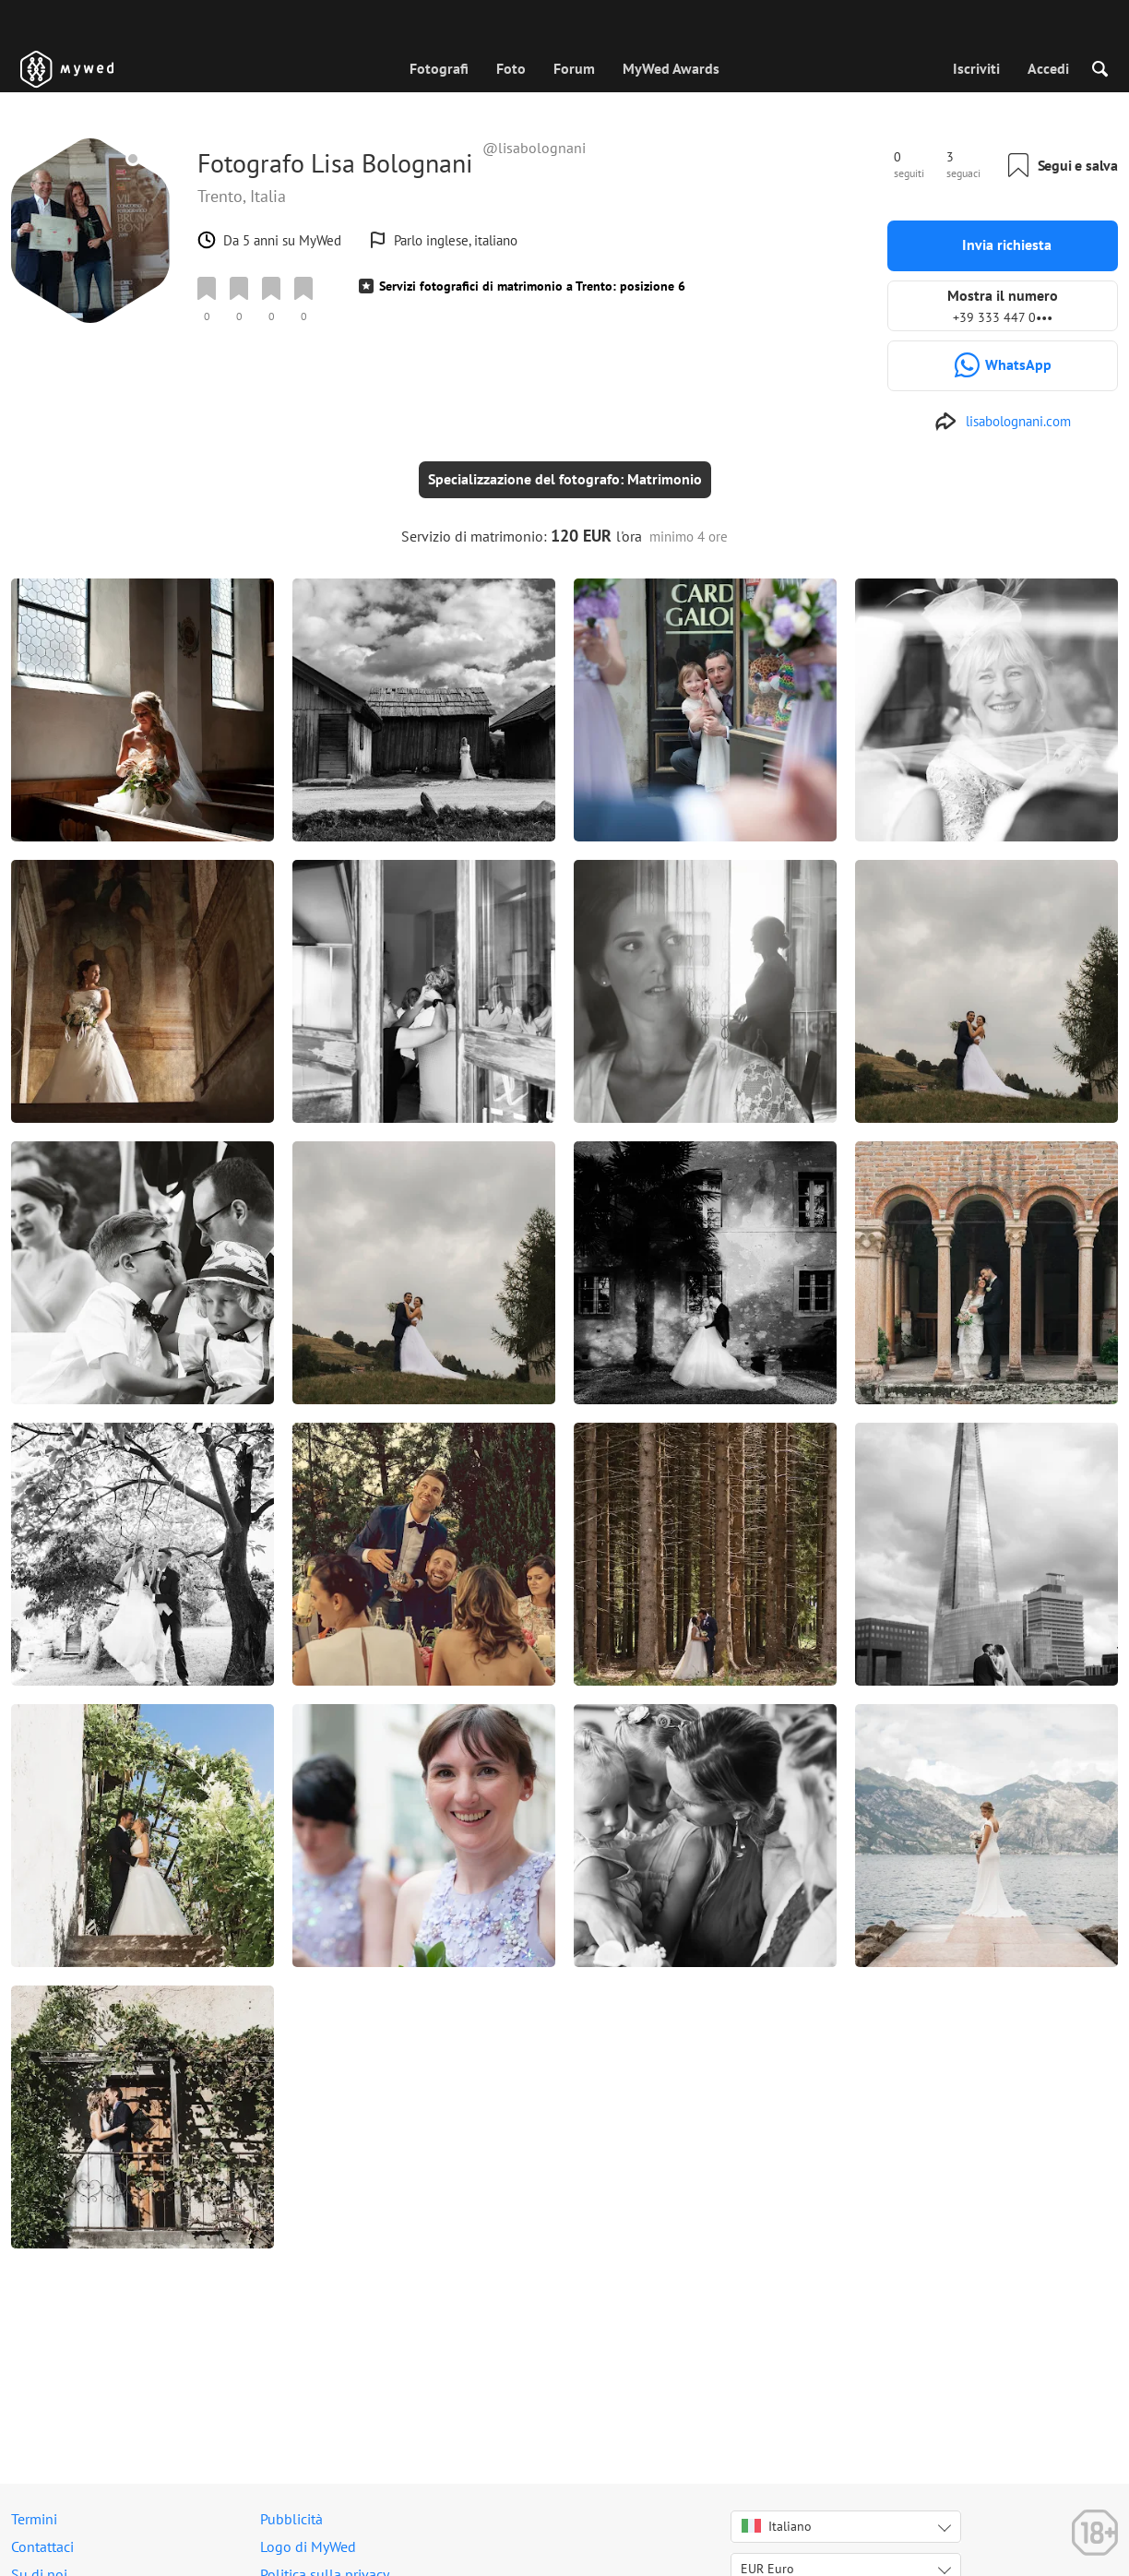 This screenshot has width=1129, height=2576. What do you see at coordinates (511, 68) in the screenshot?
I see `Foto` at bounding box center [511, 68].